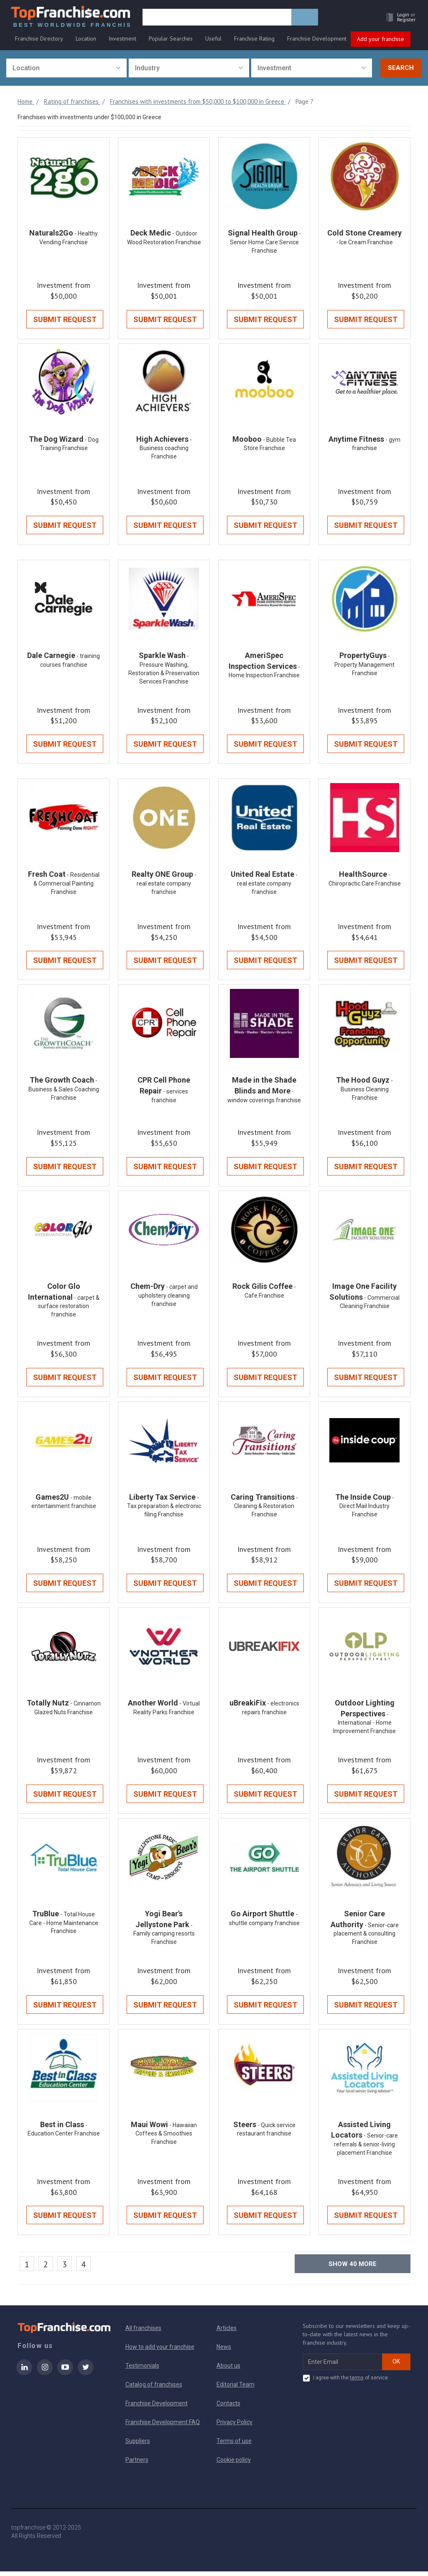  What do you see at coordinates (366, 2149) in the screenshot?
I see `- Senior-care referrals & senior-living placement Franchise` at bounding box center [366, 2149].